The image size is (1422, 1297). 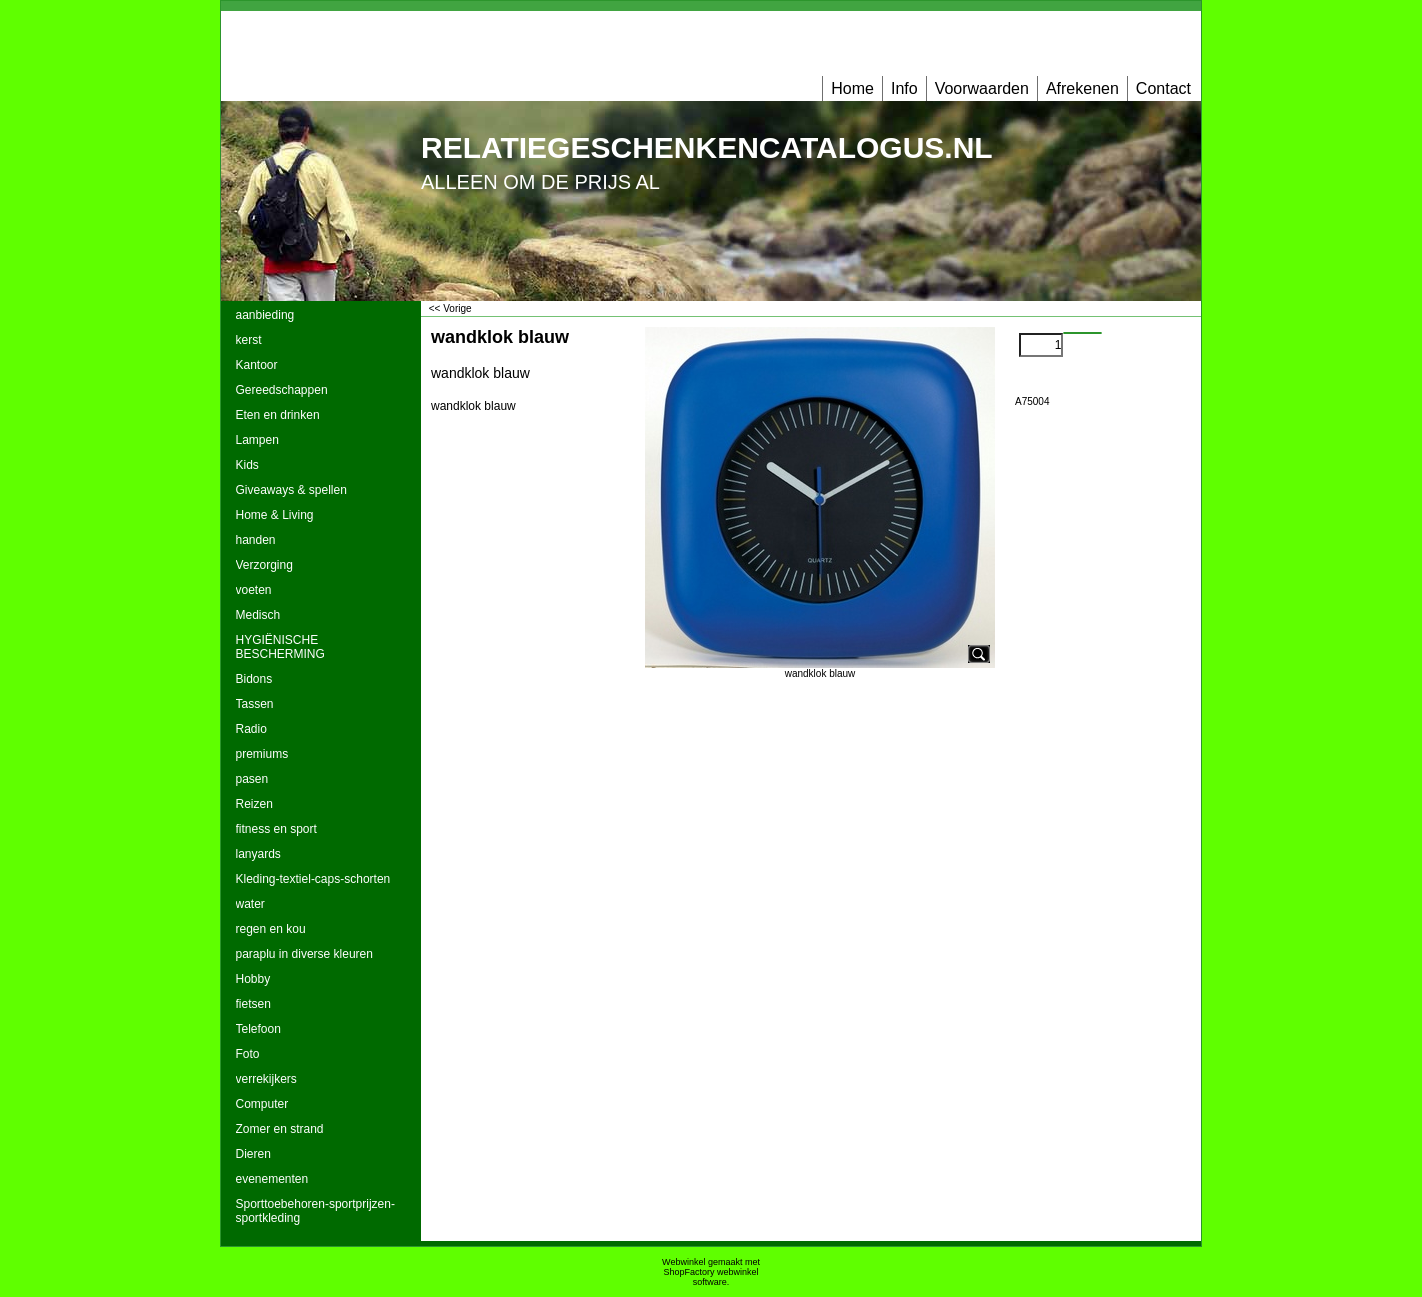 I want to click on voeten, so click(x=254, y=590).